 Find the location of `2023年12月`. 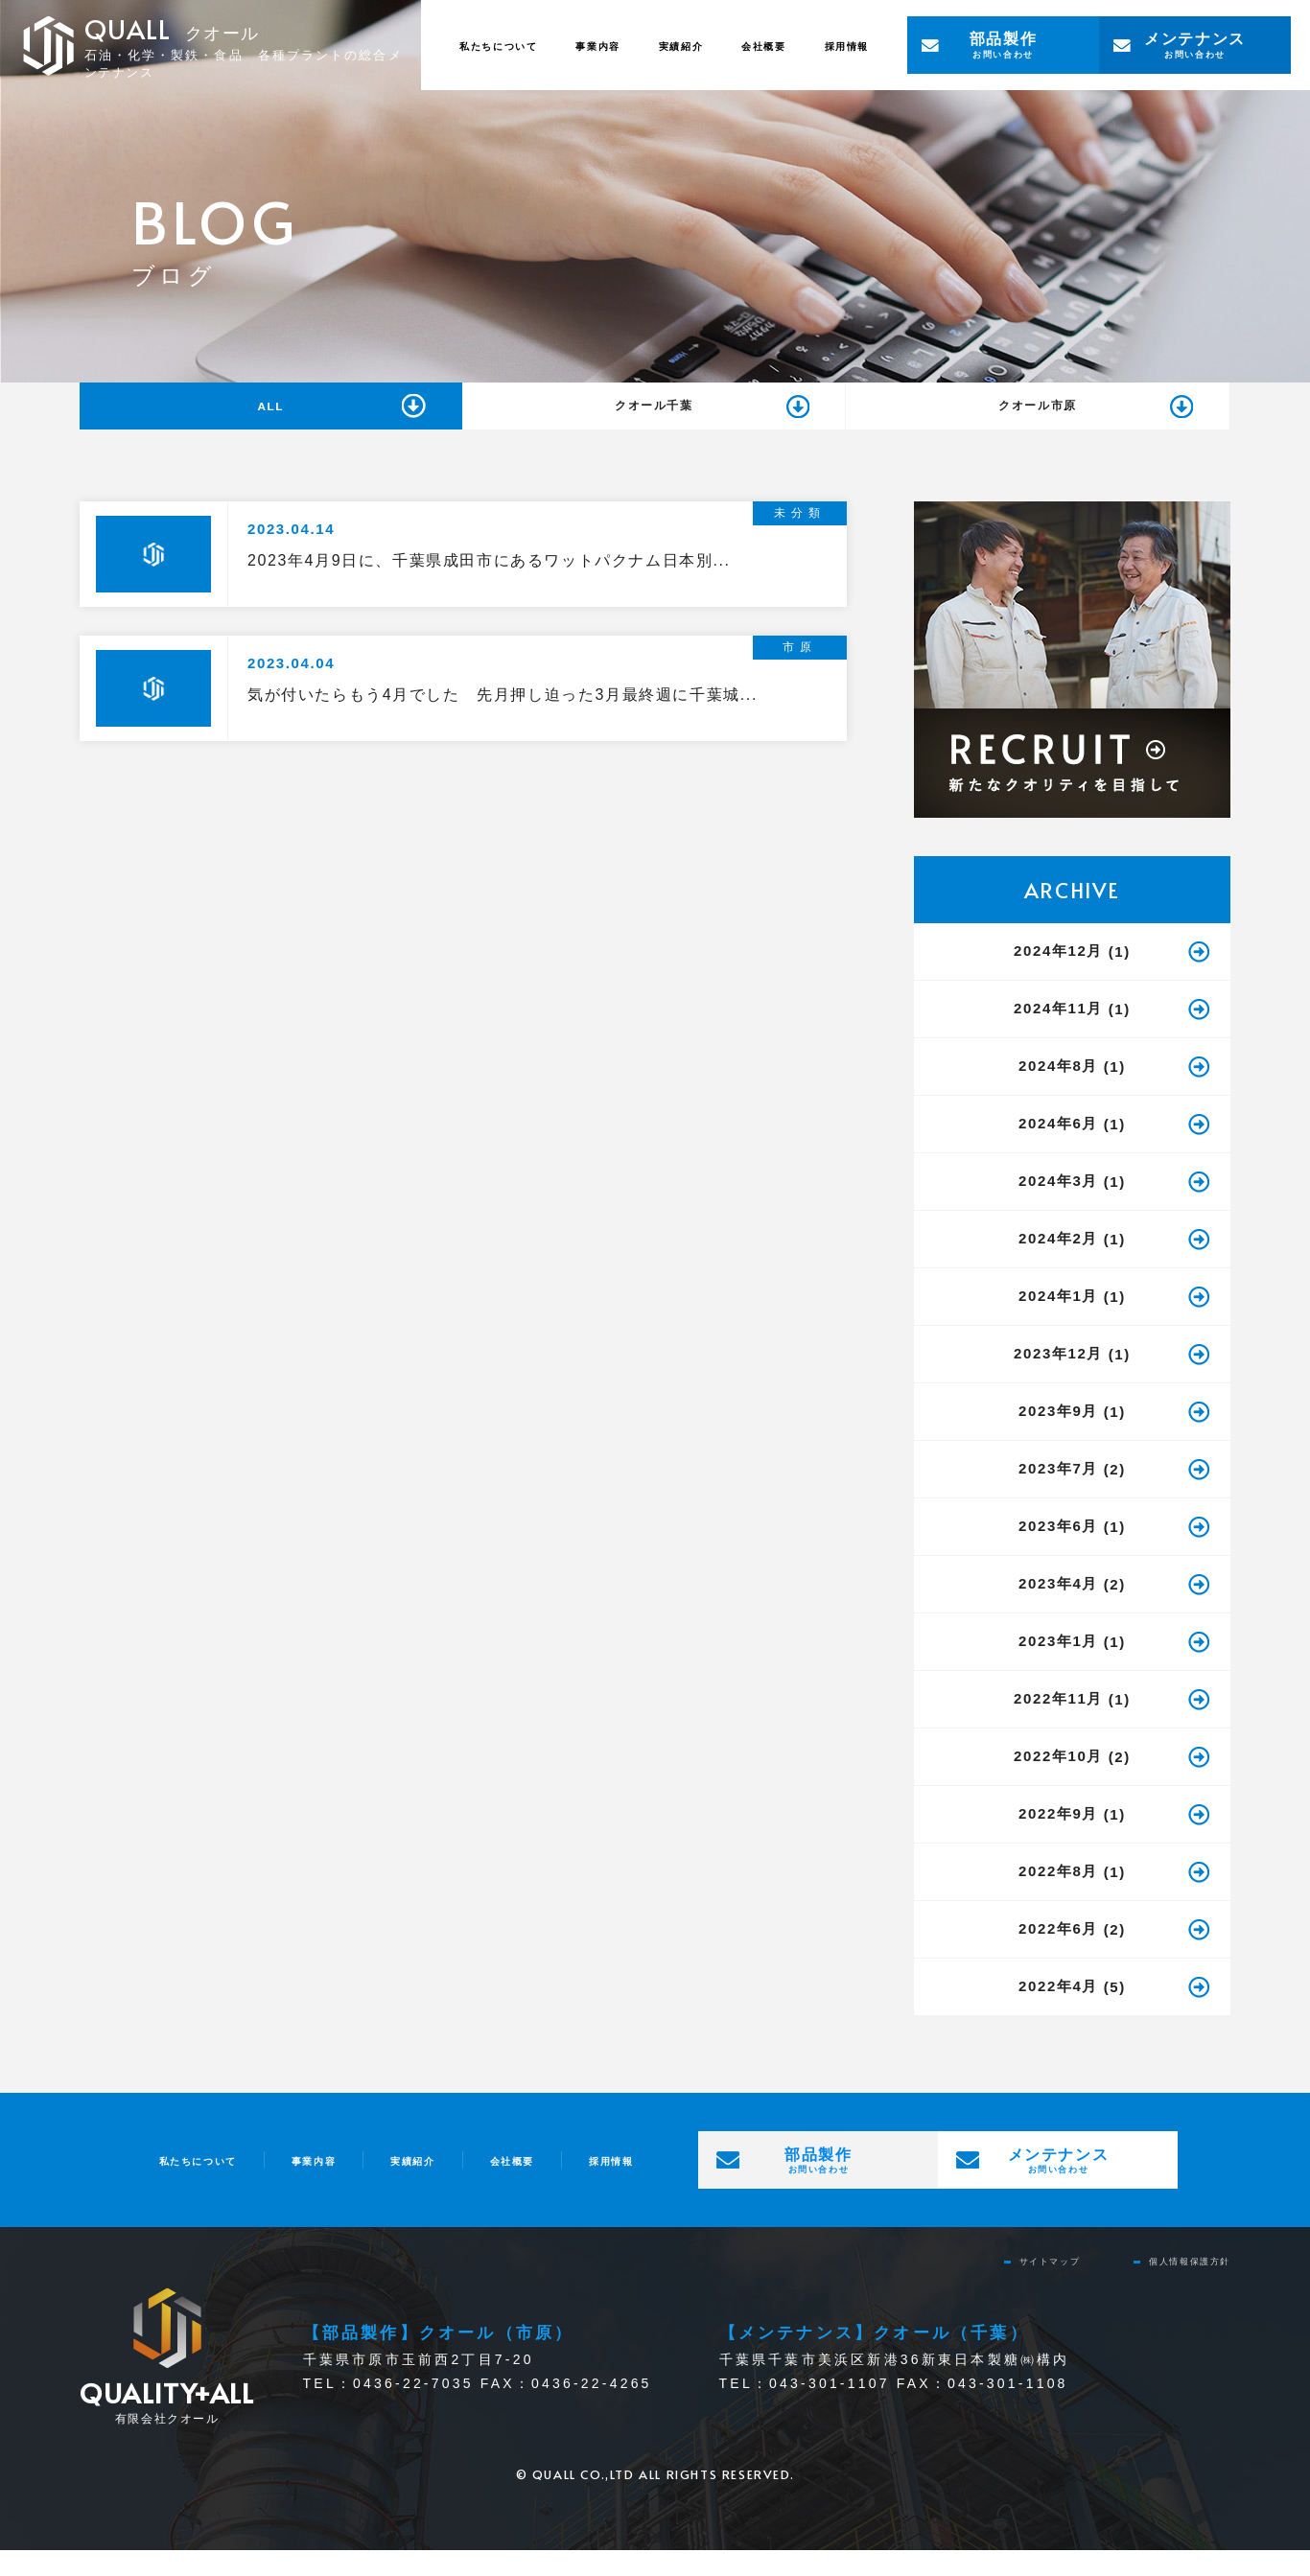

2023年12月 is located at coordinates (1058, 1378).